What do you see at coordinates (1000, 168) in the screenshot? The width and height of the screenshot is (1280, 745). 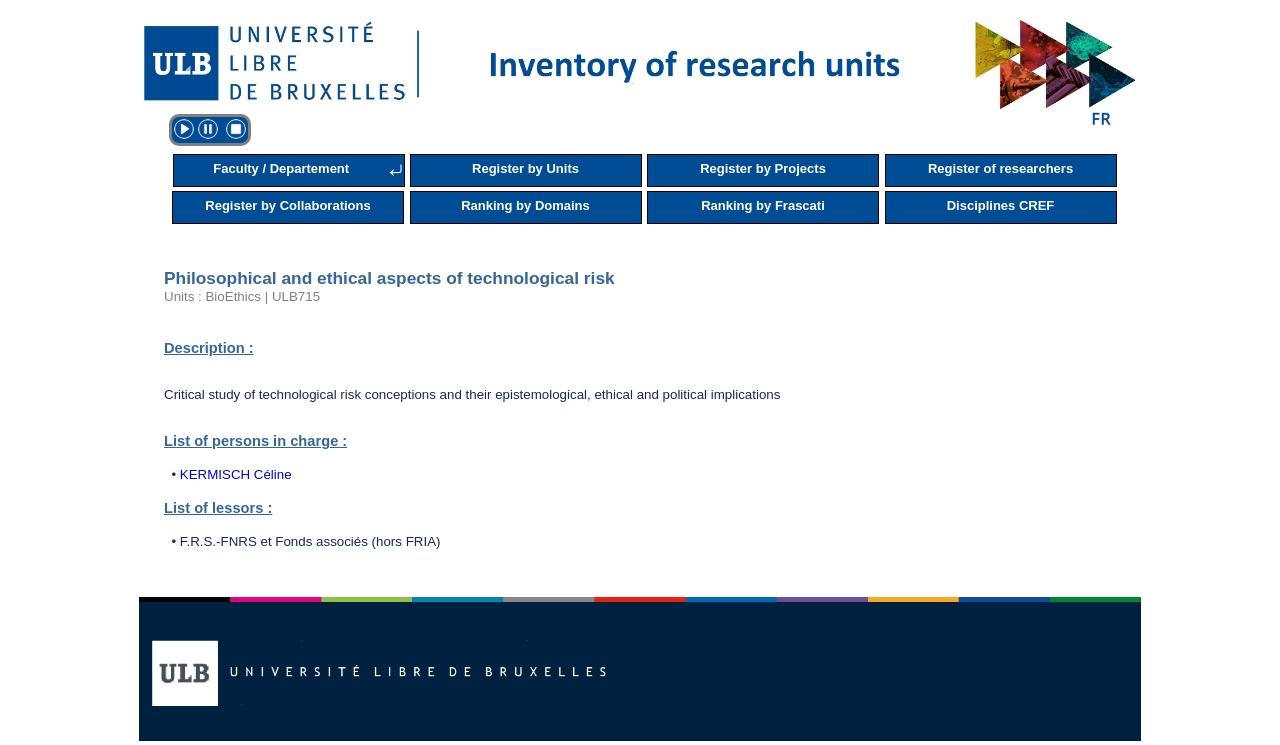 I see `Register of researchers` at bounding box center [1000, 168].